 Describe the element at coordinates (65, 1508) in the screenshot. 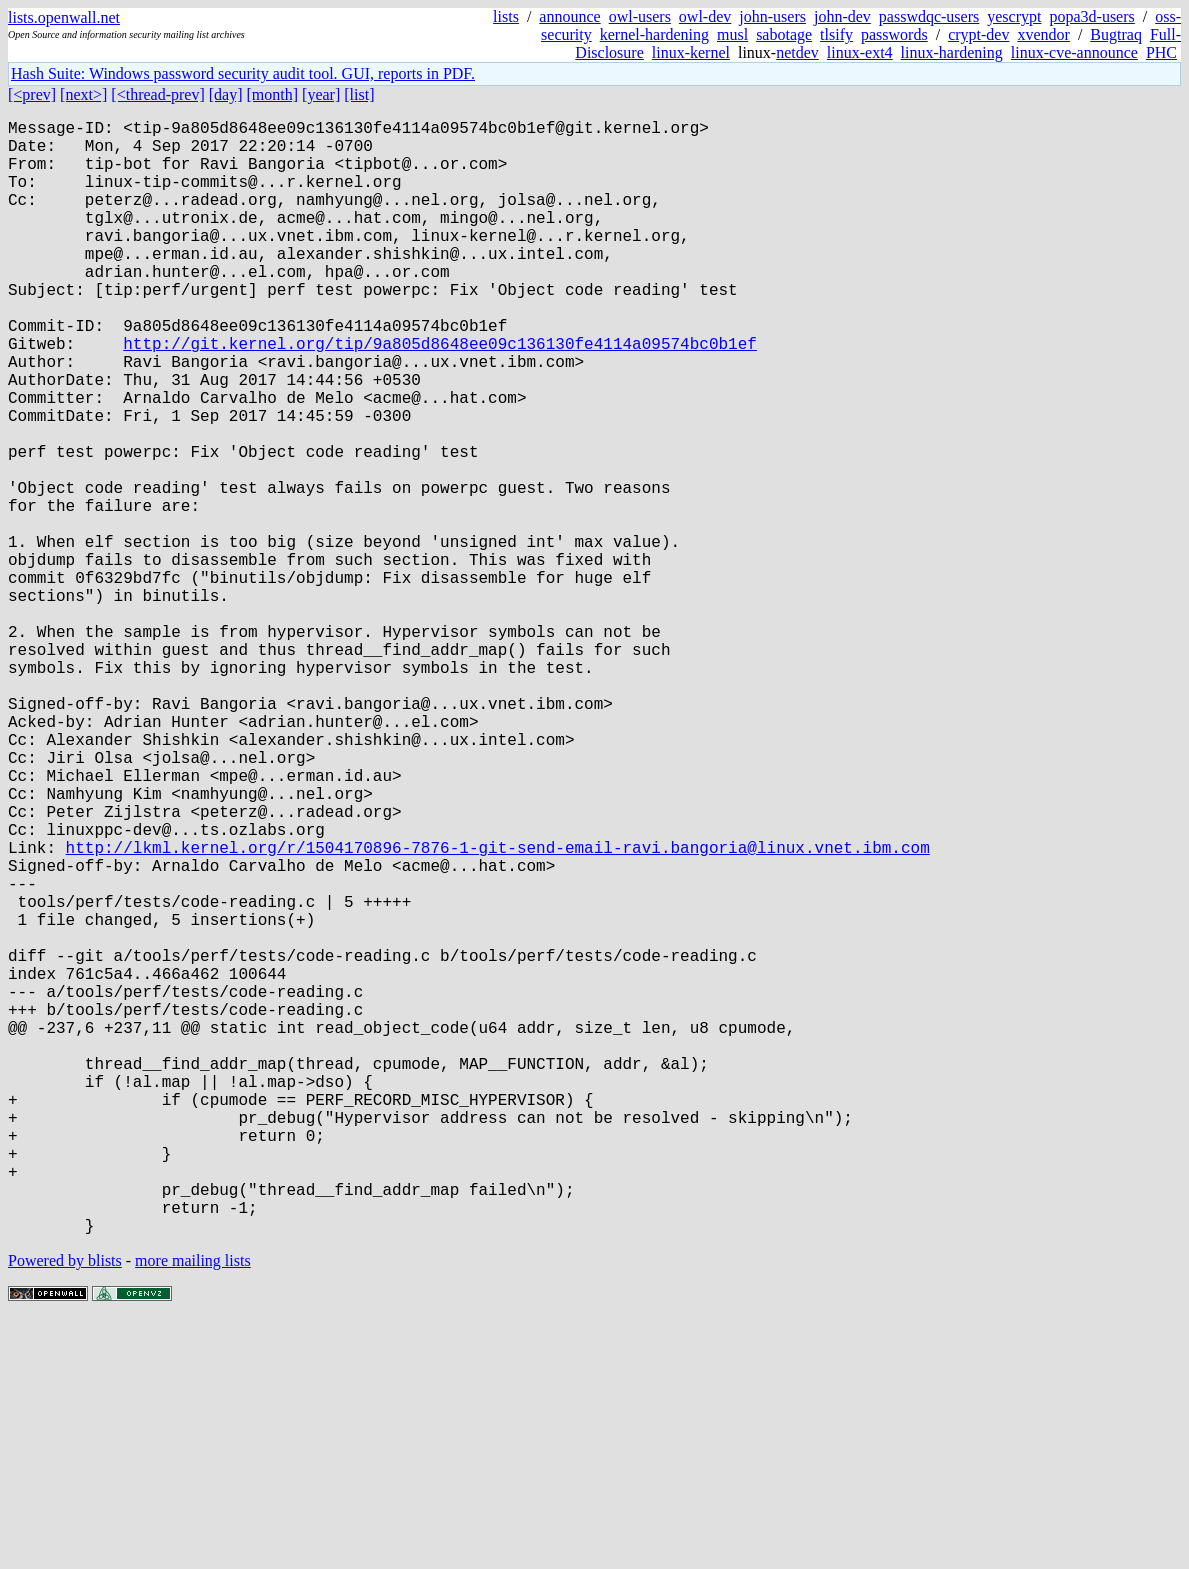

I see `Powered by blists` at that location.